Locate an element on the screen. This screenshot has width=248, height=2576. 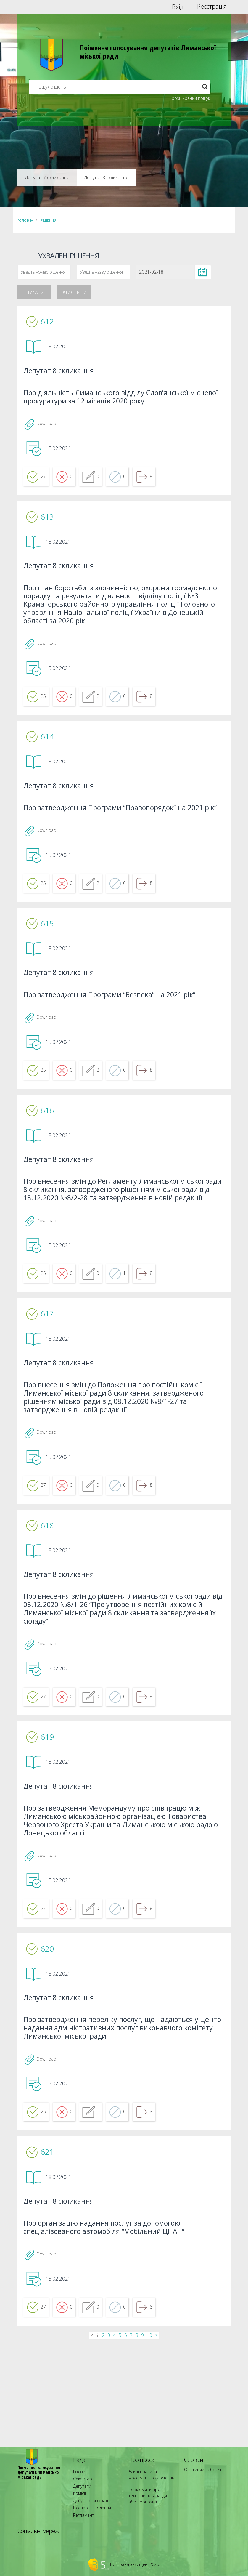
Секретар [menuitem] is located at coordinates (81, 2488).